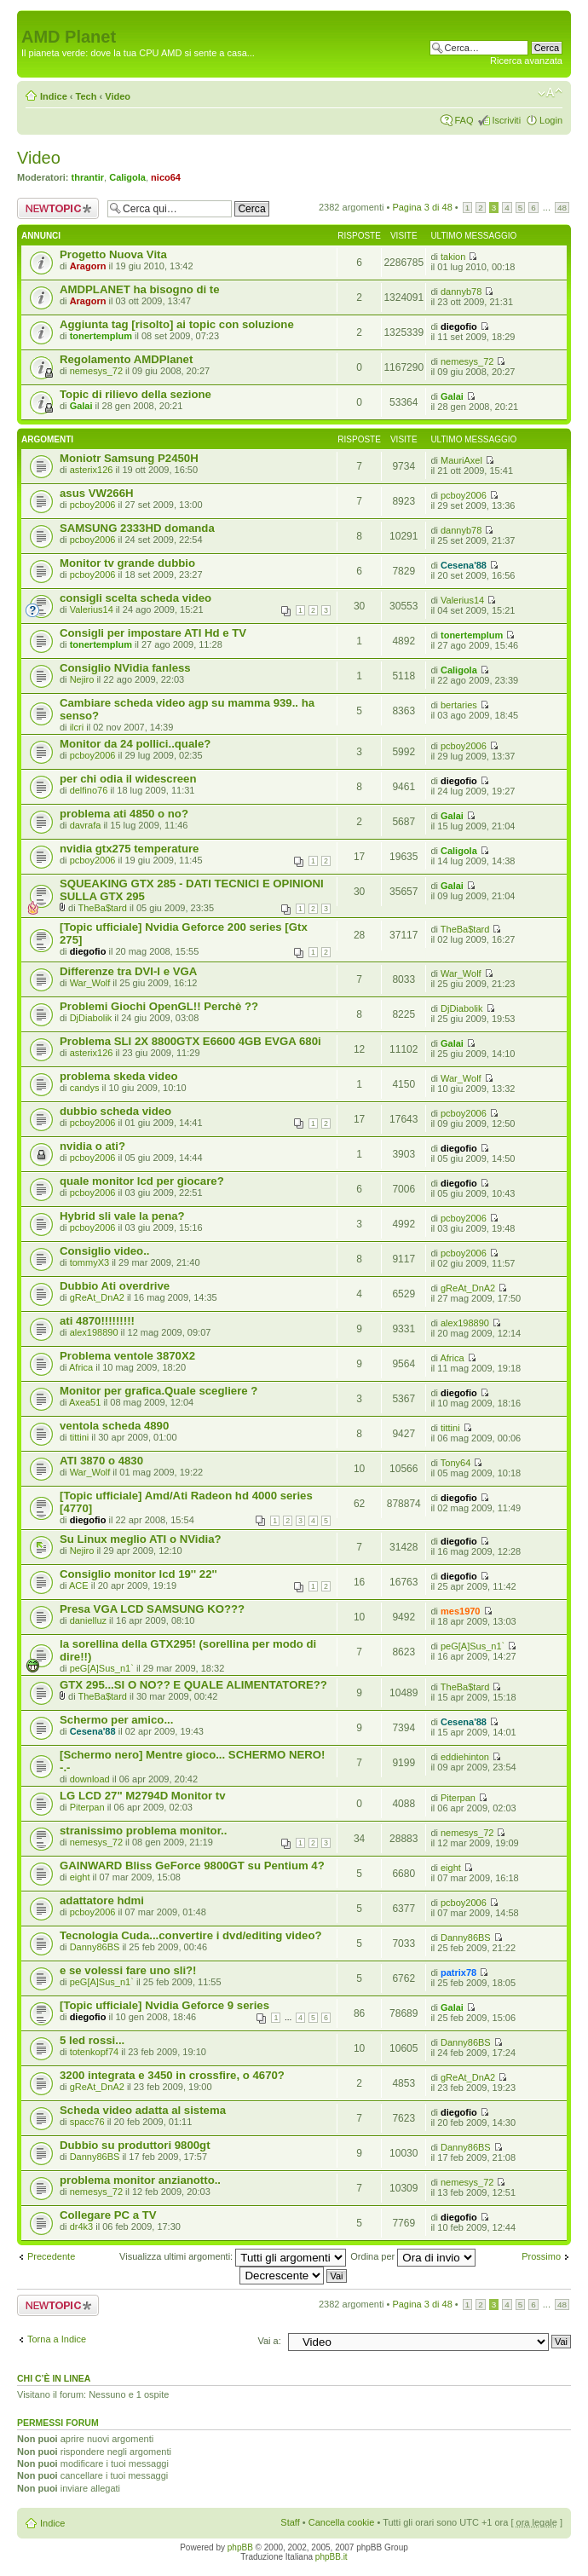 This screenshot has height=2576, width=588. I want to click on Staff, so click(289, 2522).